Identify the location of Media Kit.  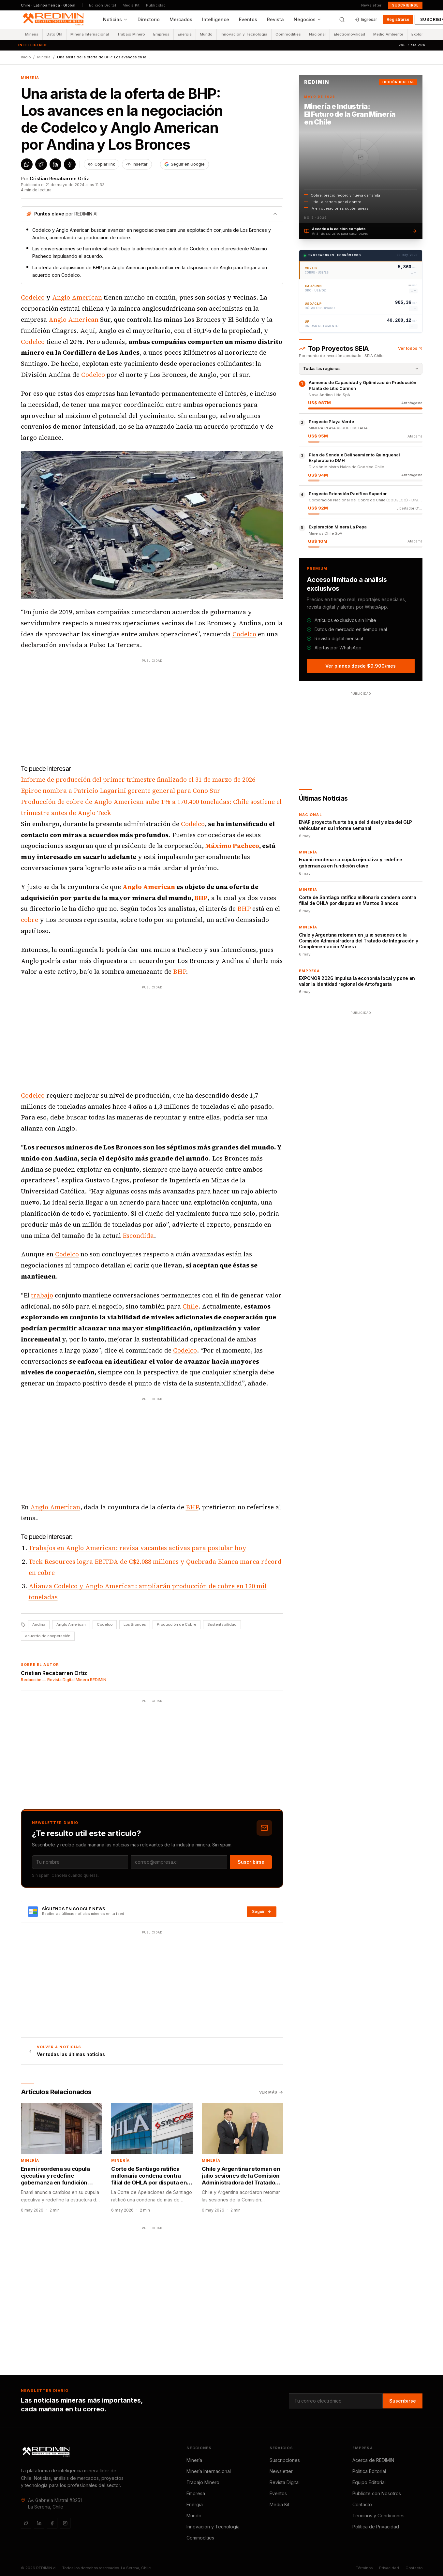
(131, 5).